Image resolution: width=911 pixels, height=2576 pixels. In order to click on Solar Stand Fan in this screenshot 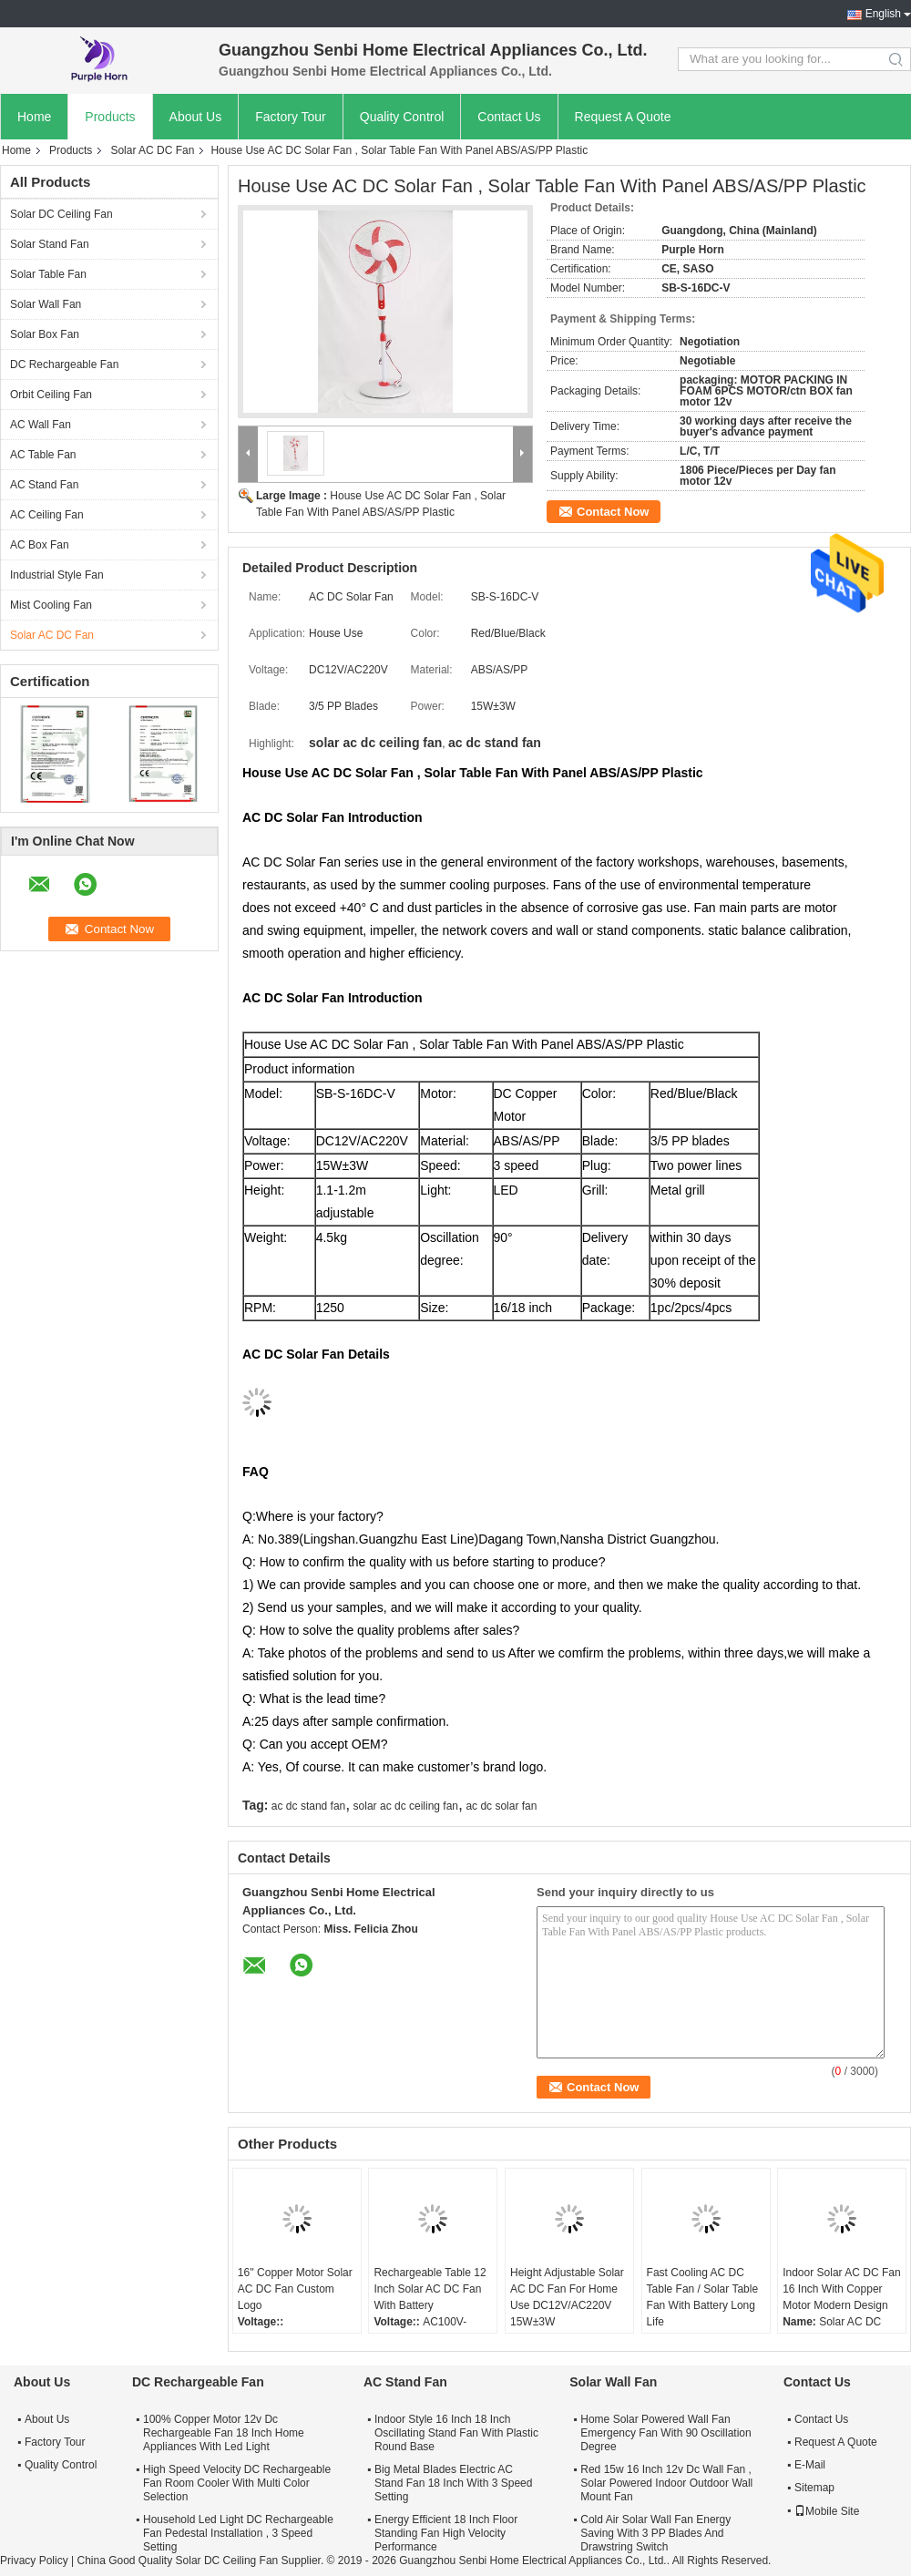, I will do `click(49, 244)`.